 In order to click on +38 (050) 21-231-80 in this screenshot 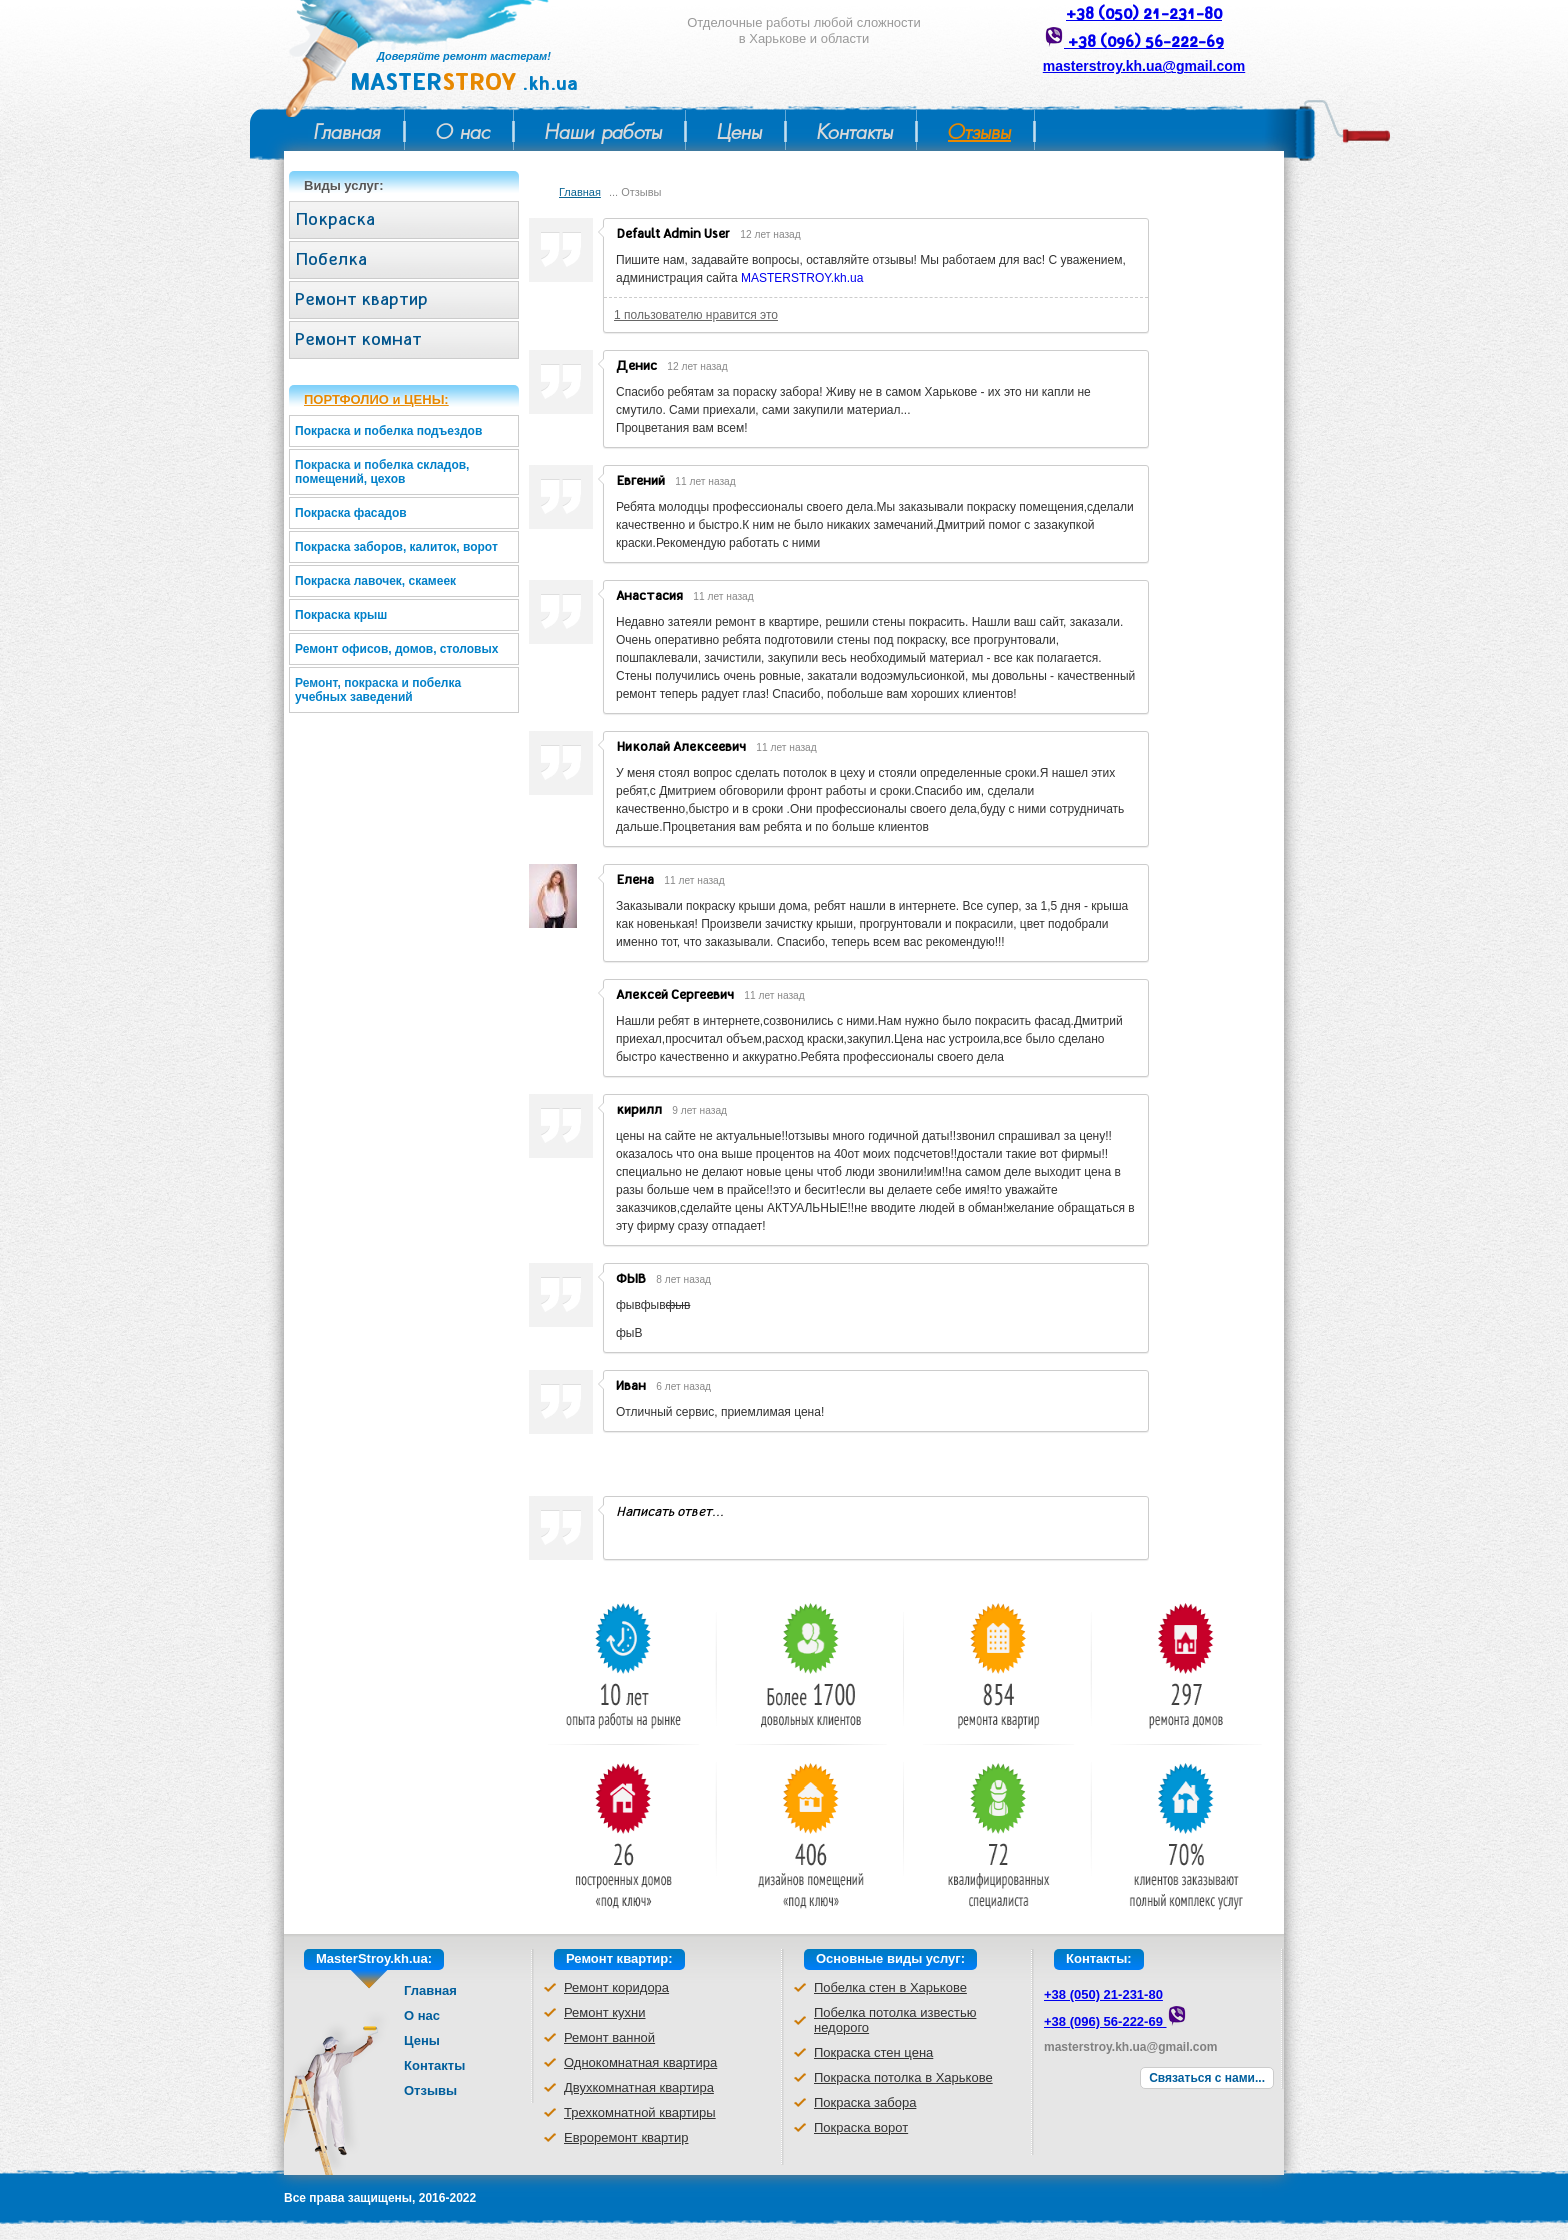, I will do `click(1144, 13)`.